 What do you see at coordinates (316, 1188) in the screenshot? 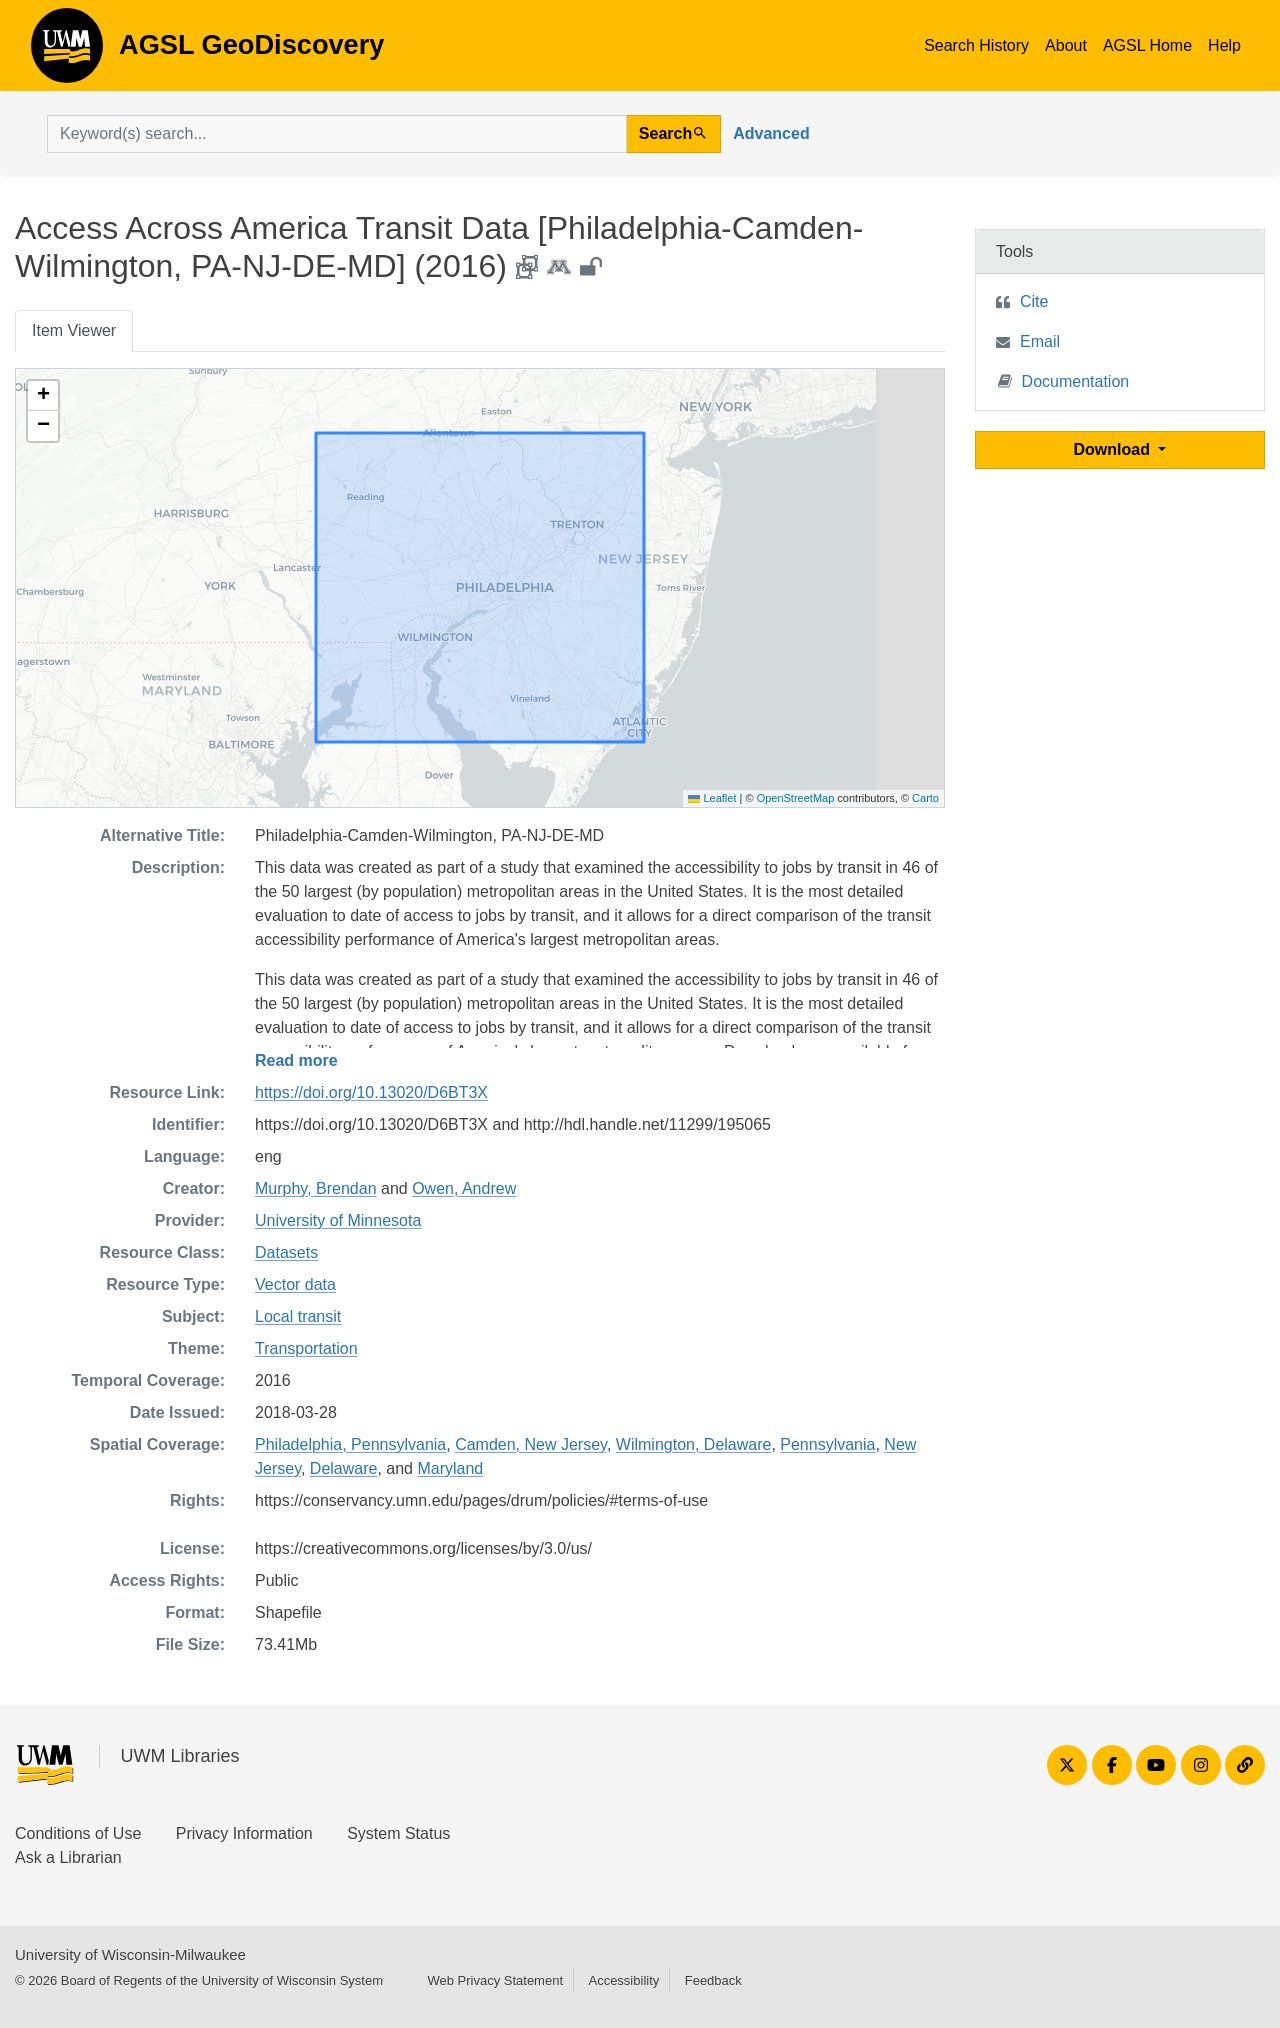
I see `Murphy, Brendan` at bounding box center [316, 1188].